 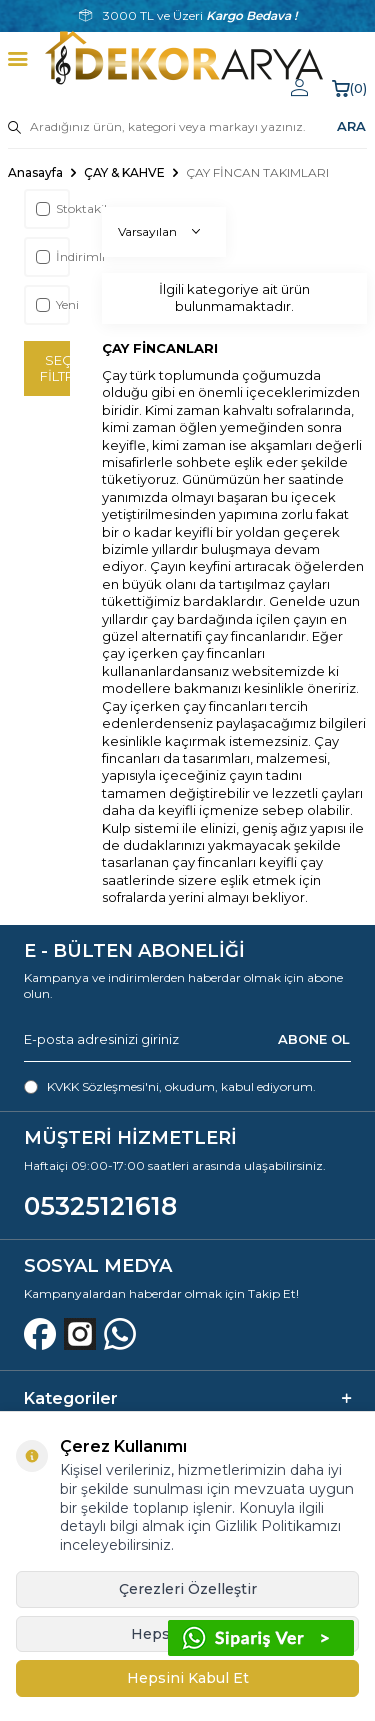 What do you see at coordinates (314, 1039) in the screenshot?
I see `ABONE OL` at bounding box center [314, 1039].